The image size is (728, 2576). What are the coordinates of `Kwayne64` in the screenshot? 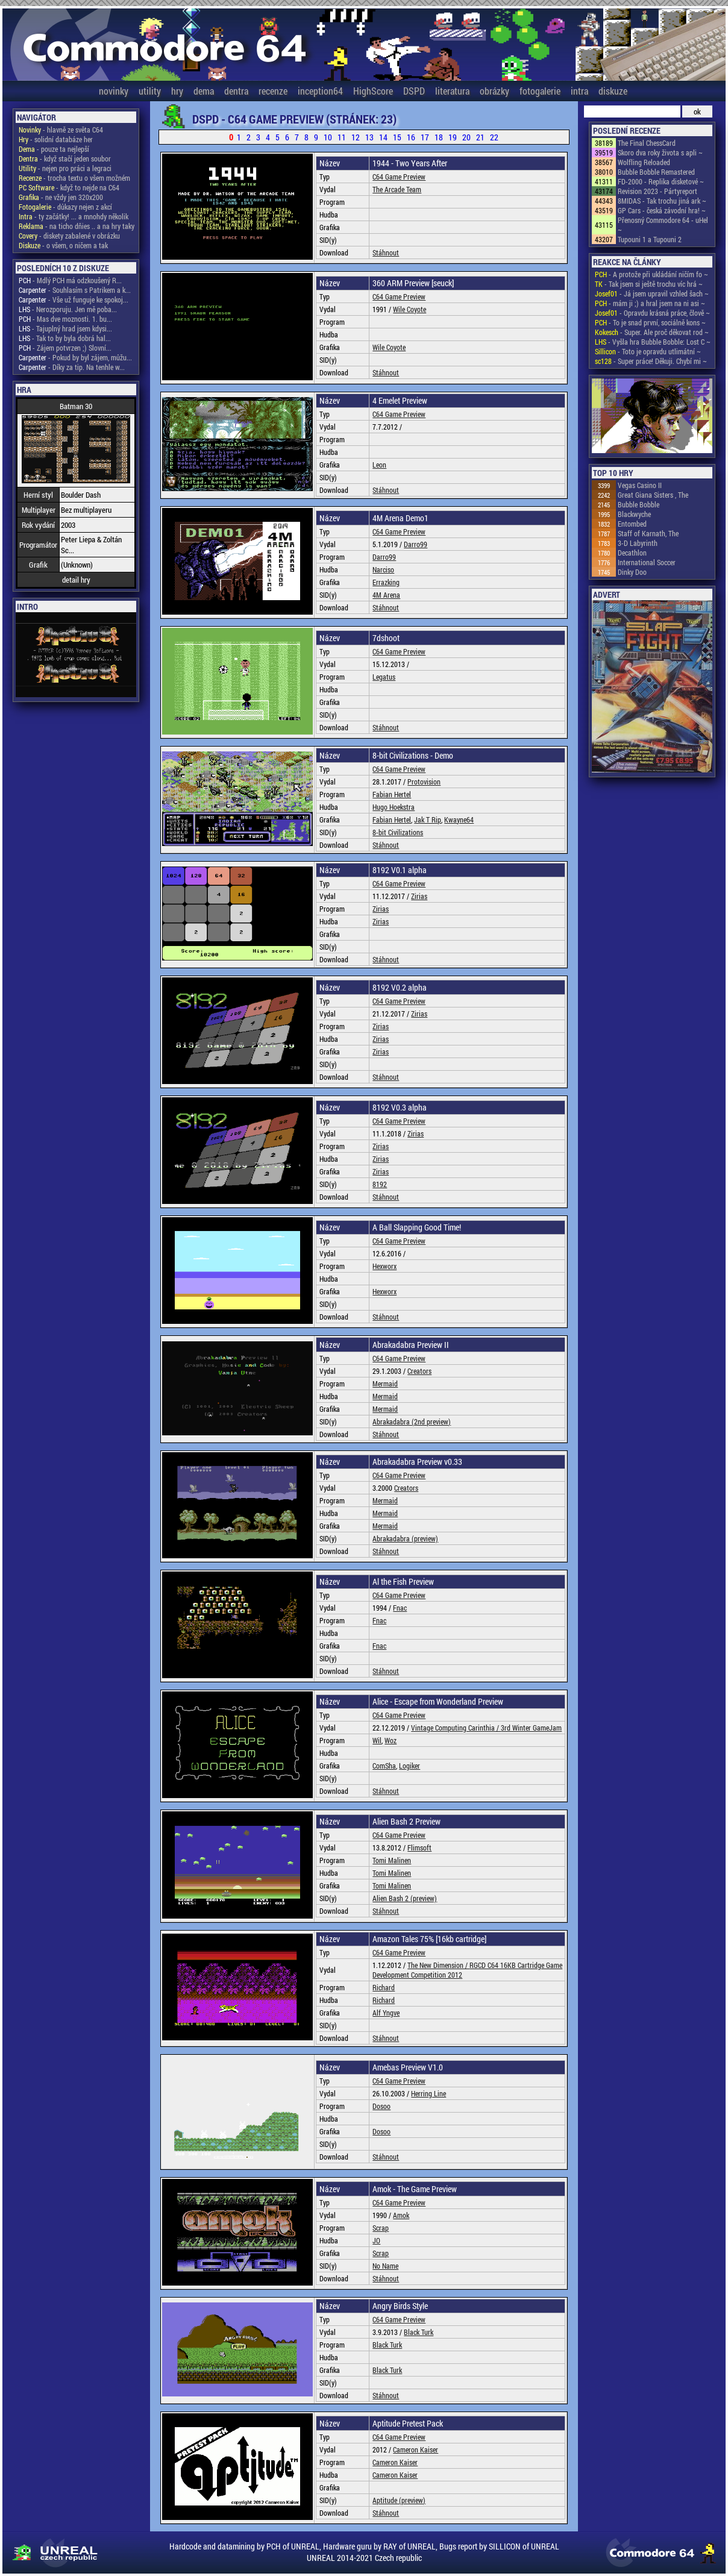 It's located at (459, 819).